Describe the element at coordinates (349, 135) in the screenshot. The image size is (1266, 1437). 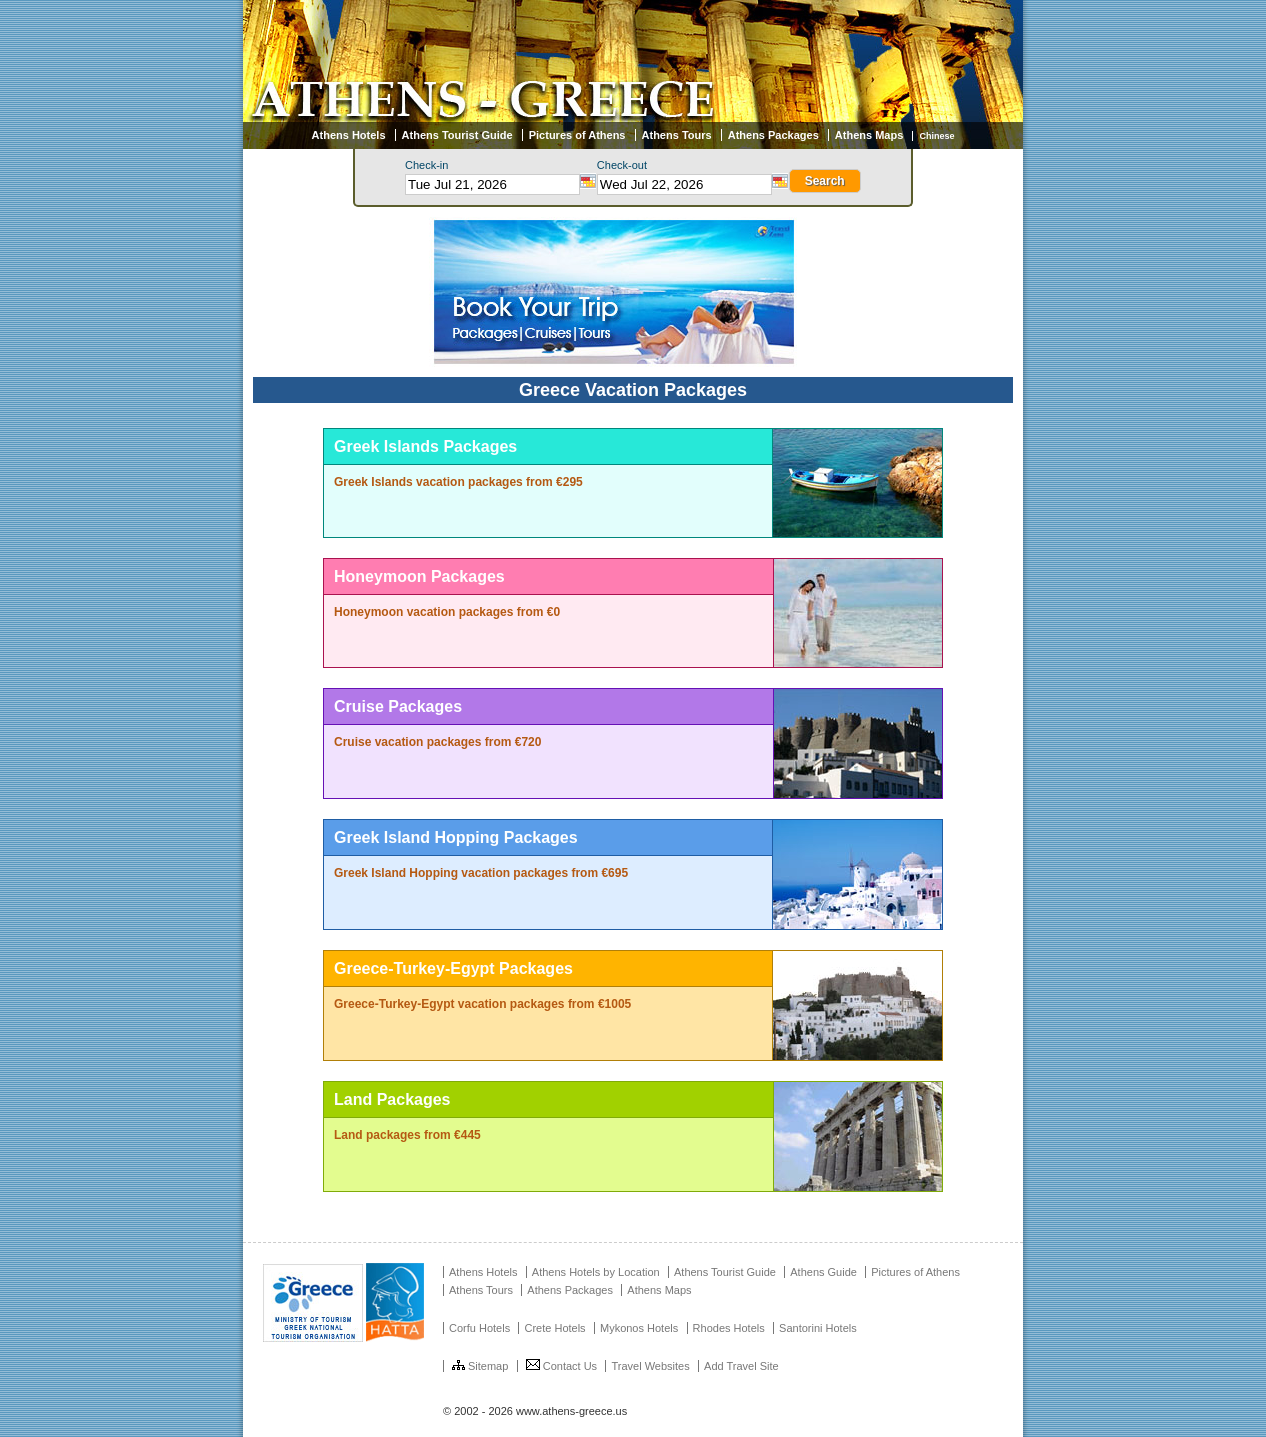
I see `Athens Hotels` at that location.